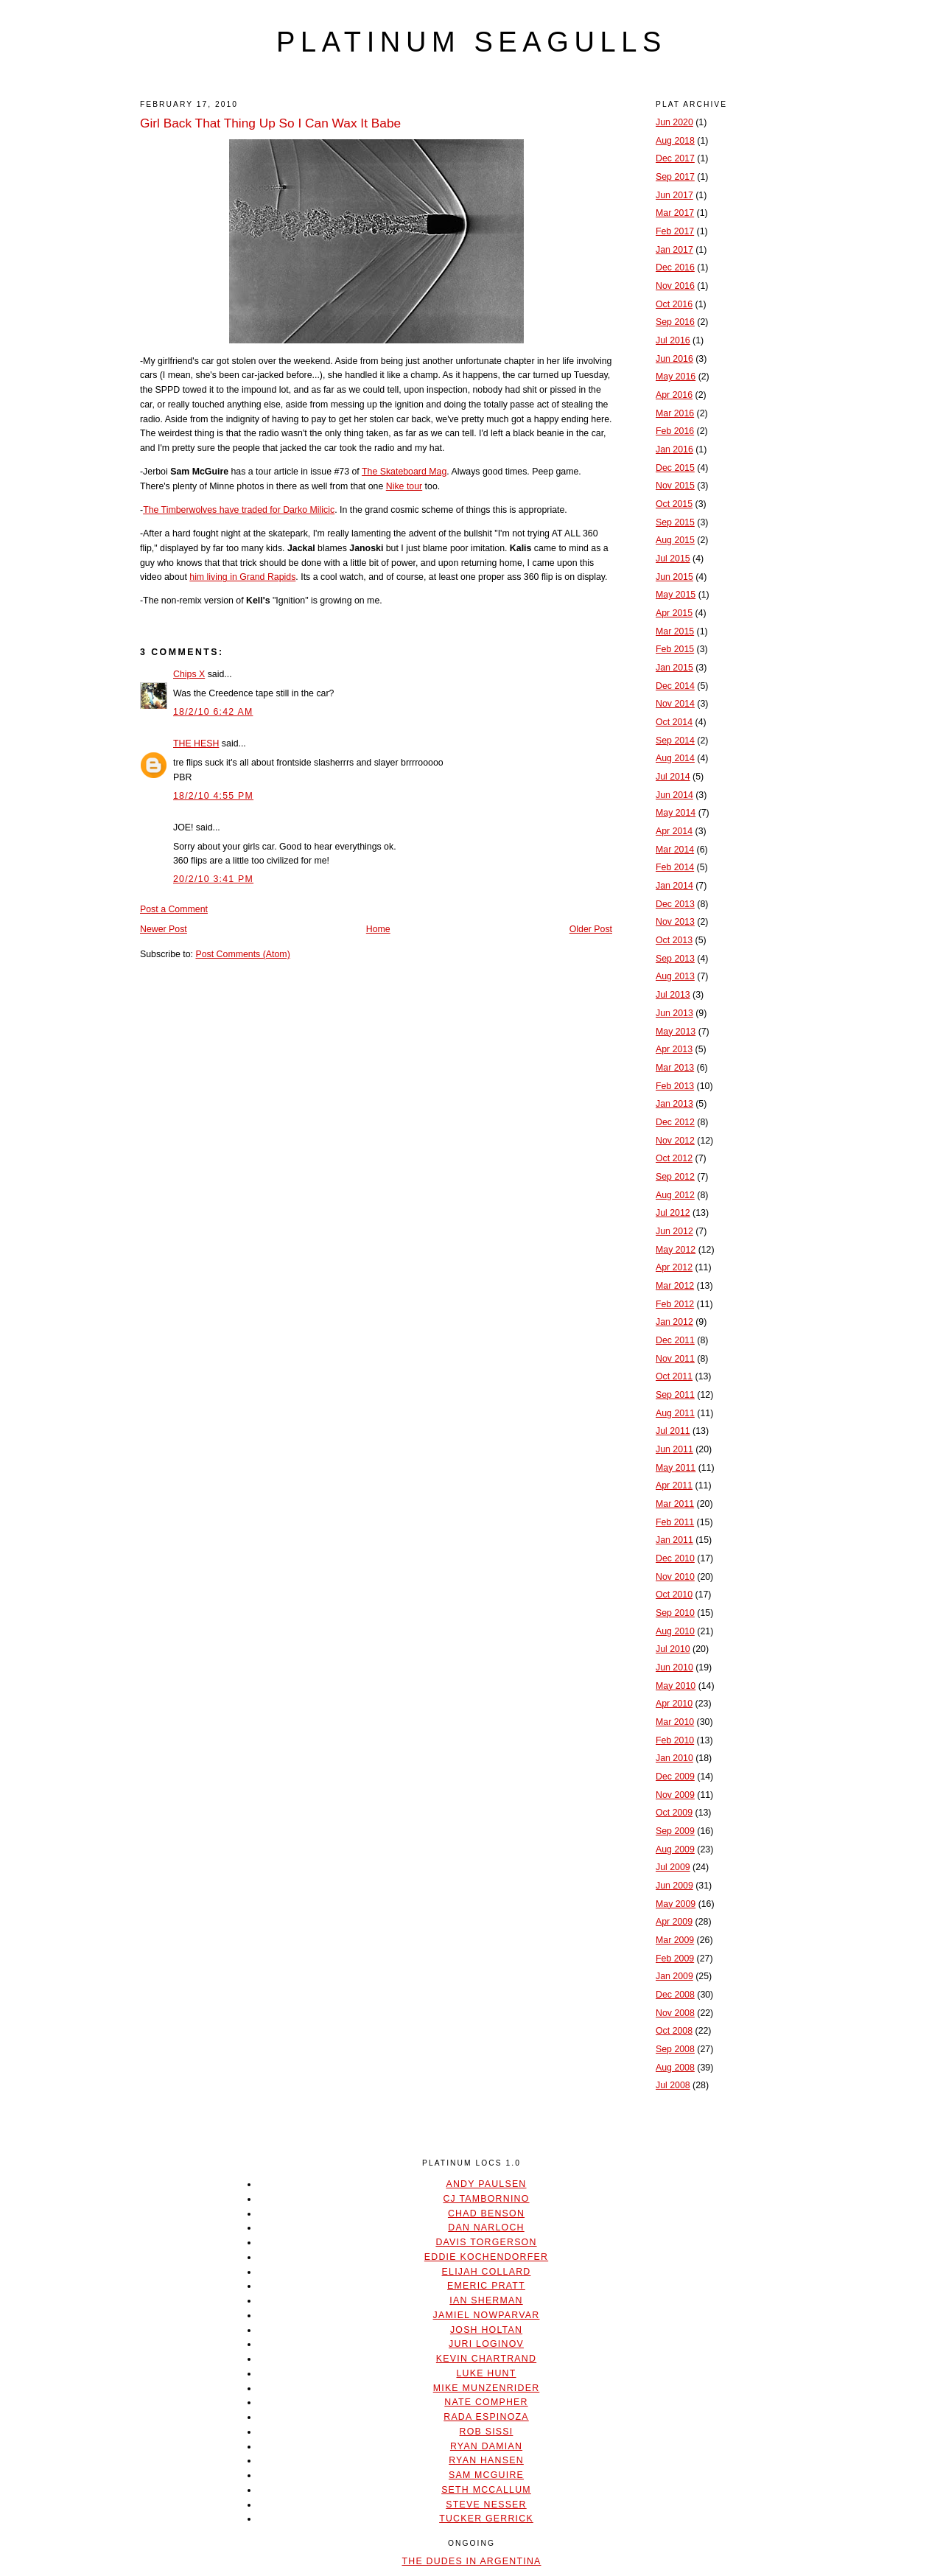 This screenshot has height=2576, width=943. Describe the element at coordinates (486, 2446) in the screenshot. I see `Ryan Damian` at that location.